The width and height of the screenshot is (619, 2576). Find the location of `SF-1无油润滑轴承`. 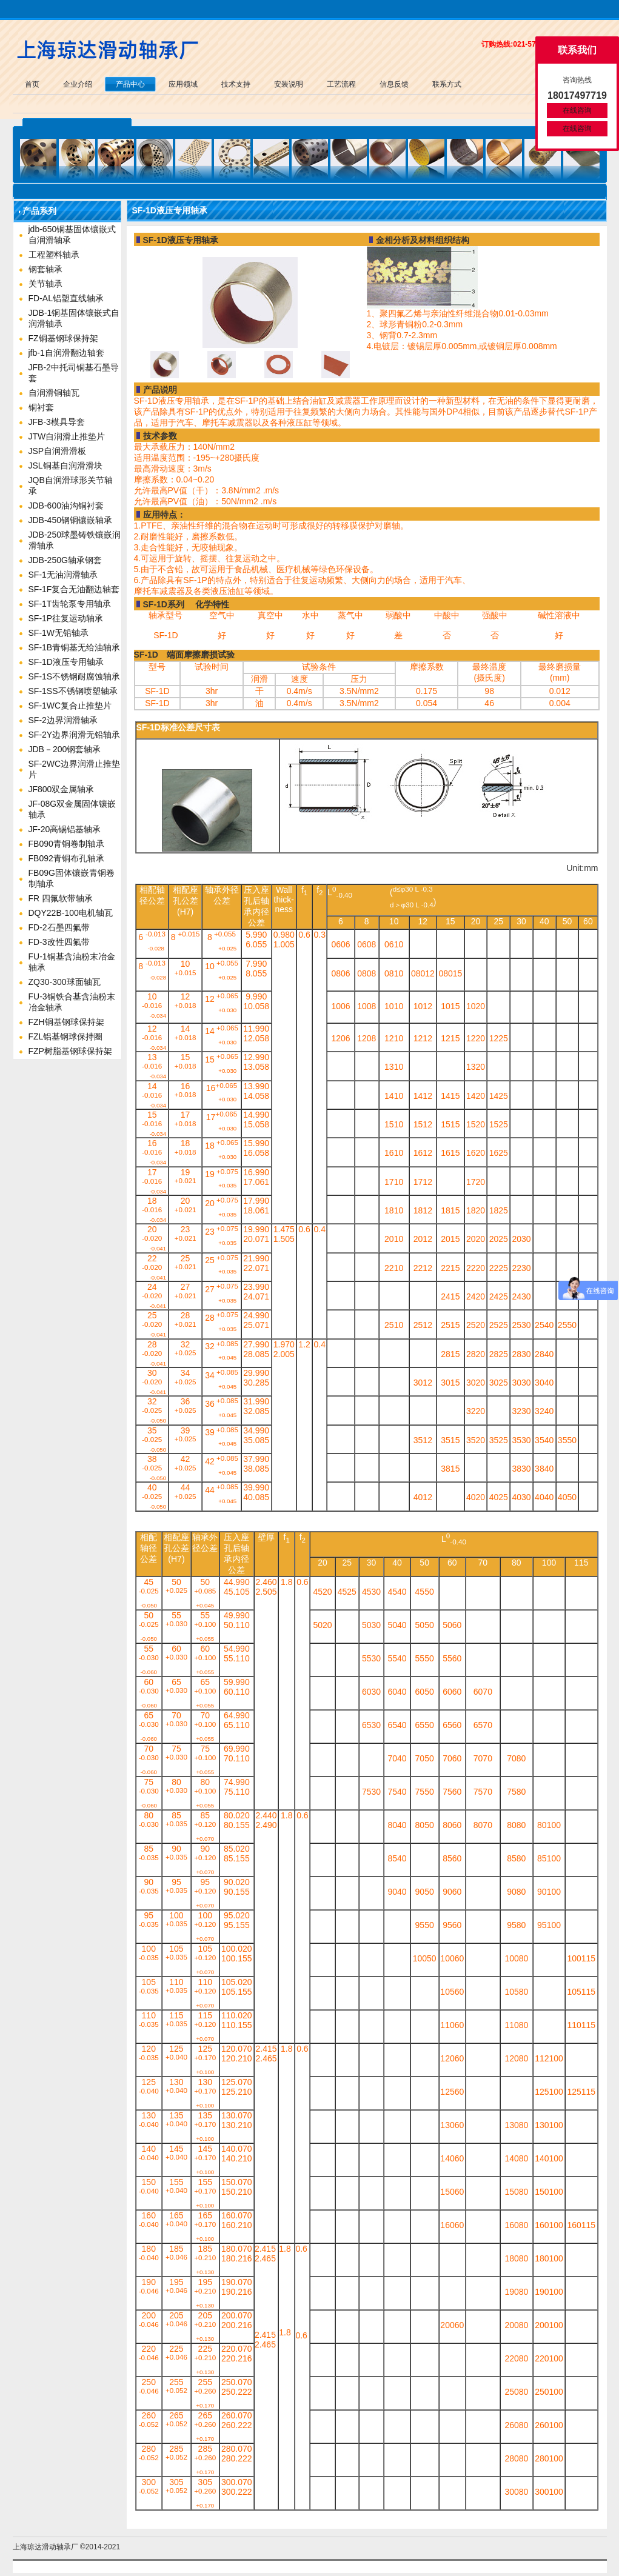

SF-1无油润滑轴承 is located at coordinates (63, 574).